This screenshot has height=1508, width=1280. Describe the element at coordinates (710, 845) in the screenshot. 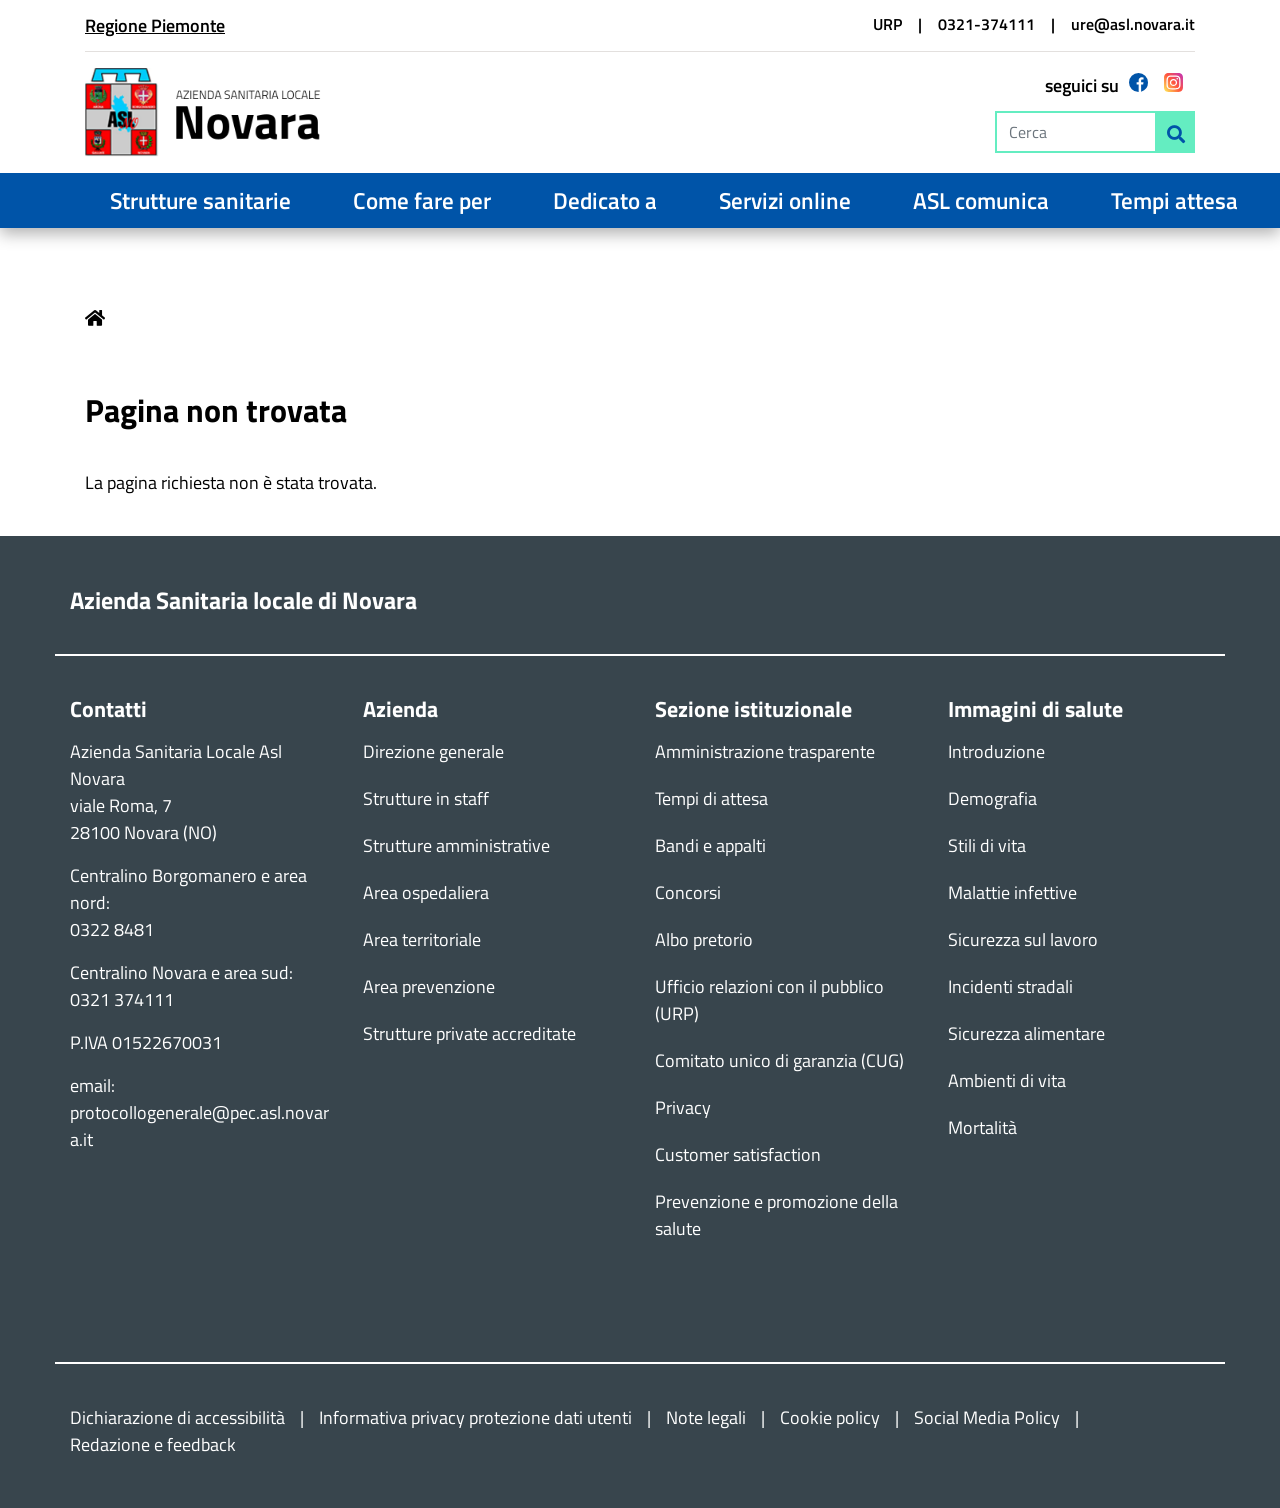

I see `Bandi e appalti` at that location.